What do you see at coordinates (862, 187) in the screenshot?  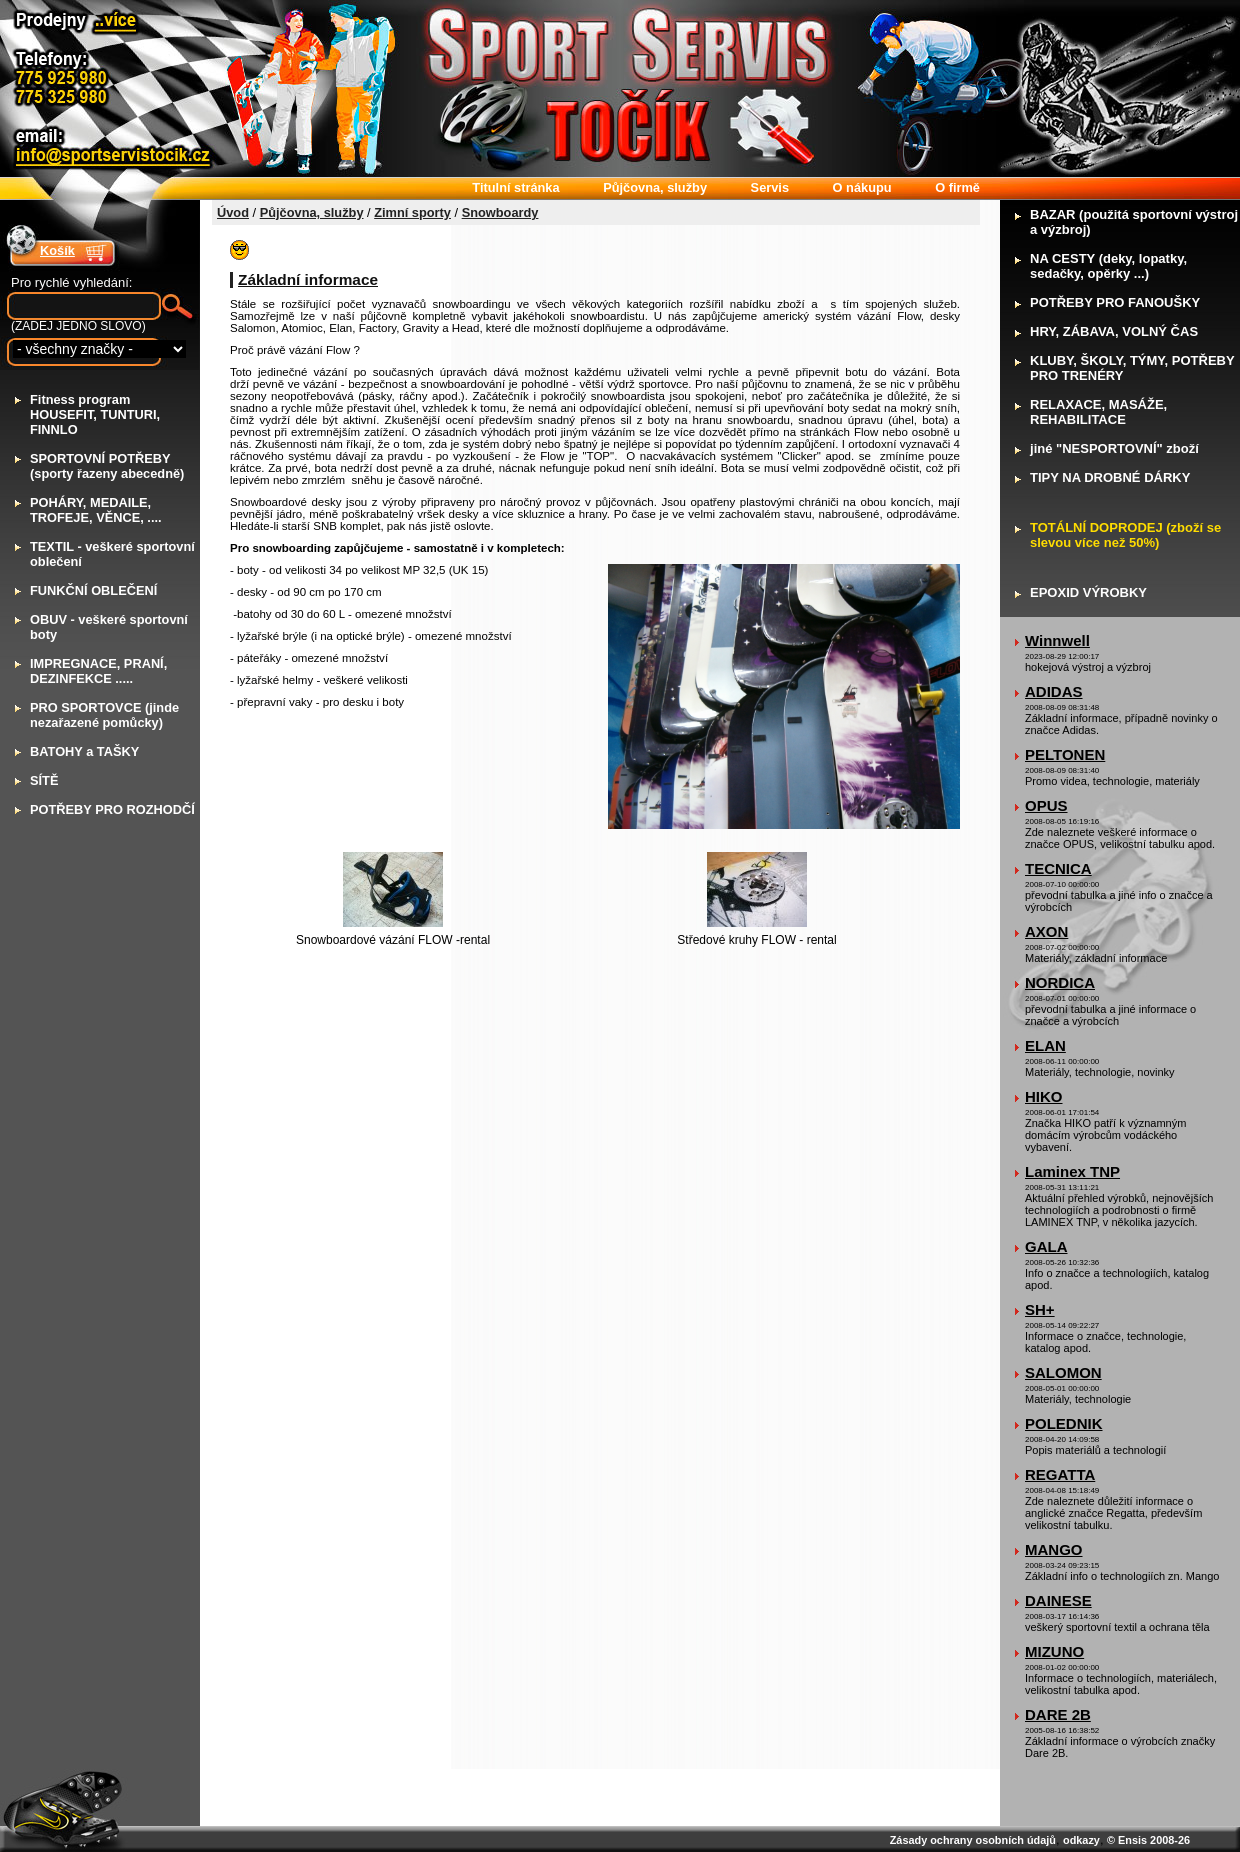 I see `nákupu` at bounding box center [862, 187].